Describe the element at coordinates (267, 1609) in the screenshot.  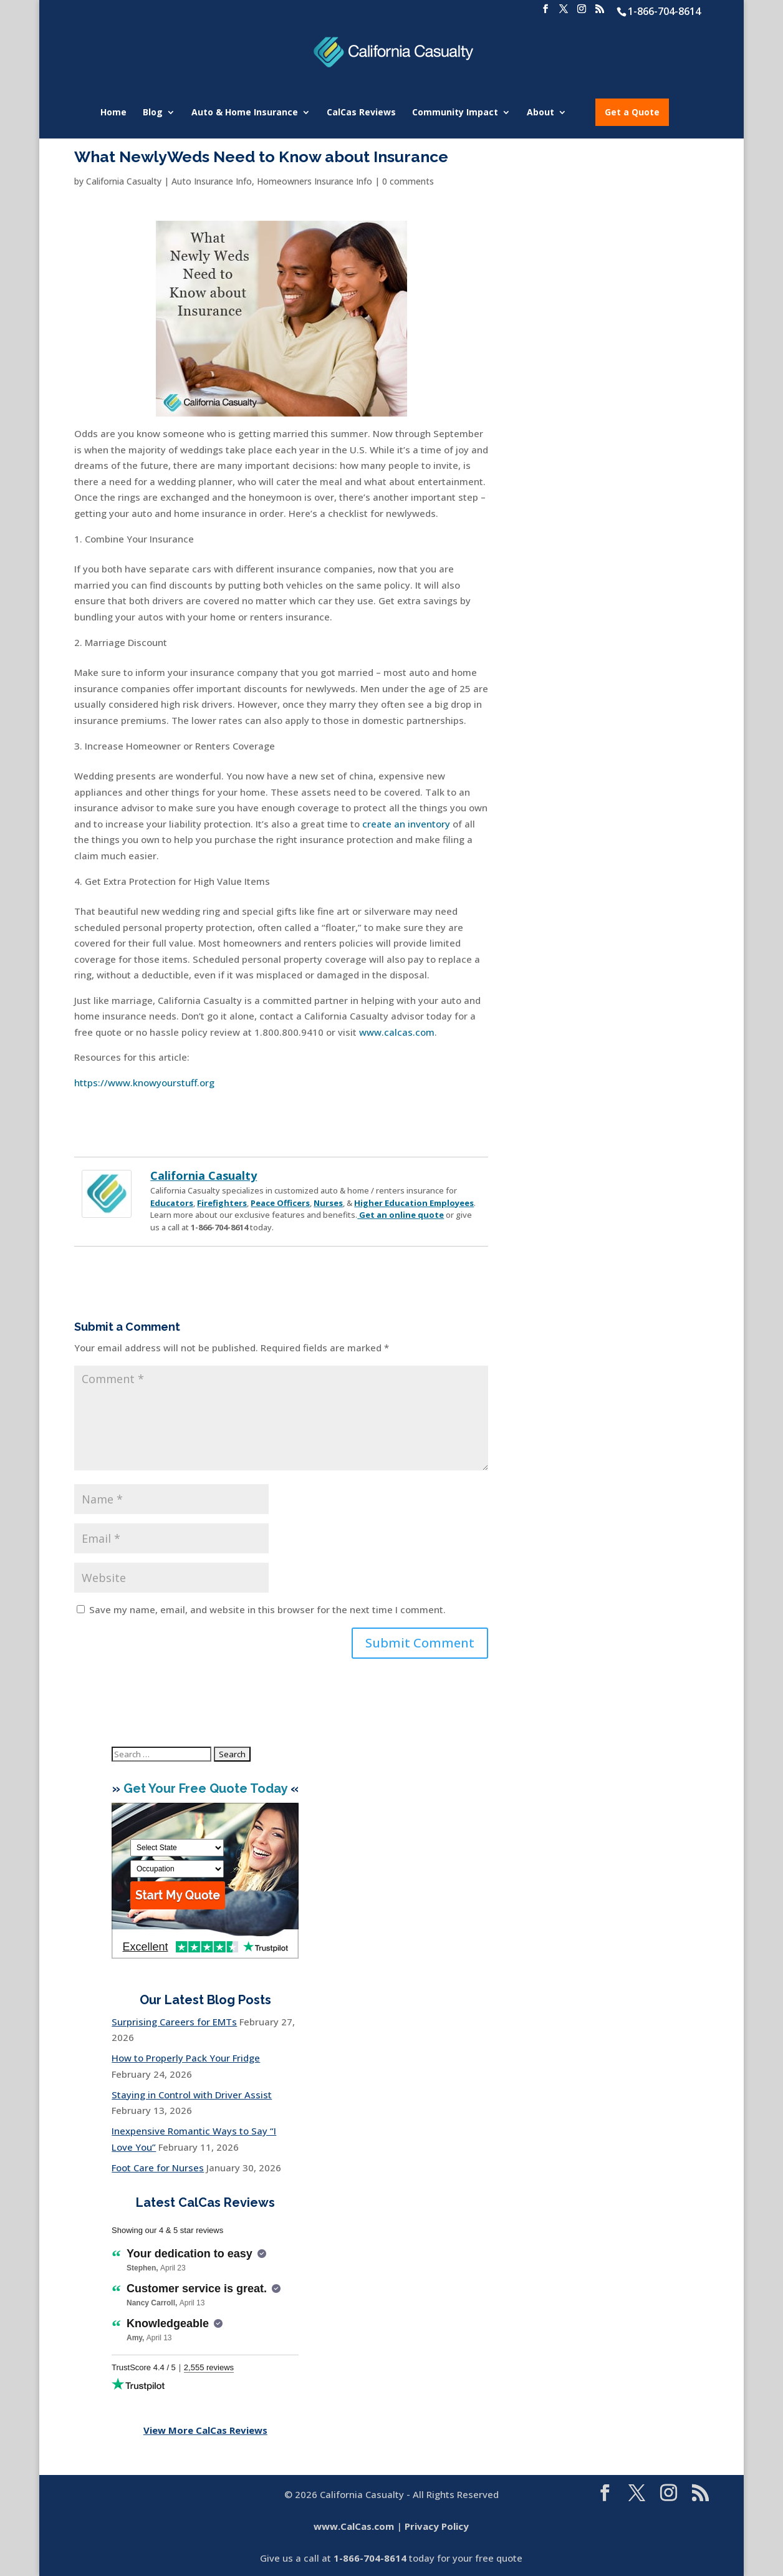
I see `Save my name, email, and website in this browser for the next time I comment.` at that location.